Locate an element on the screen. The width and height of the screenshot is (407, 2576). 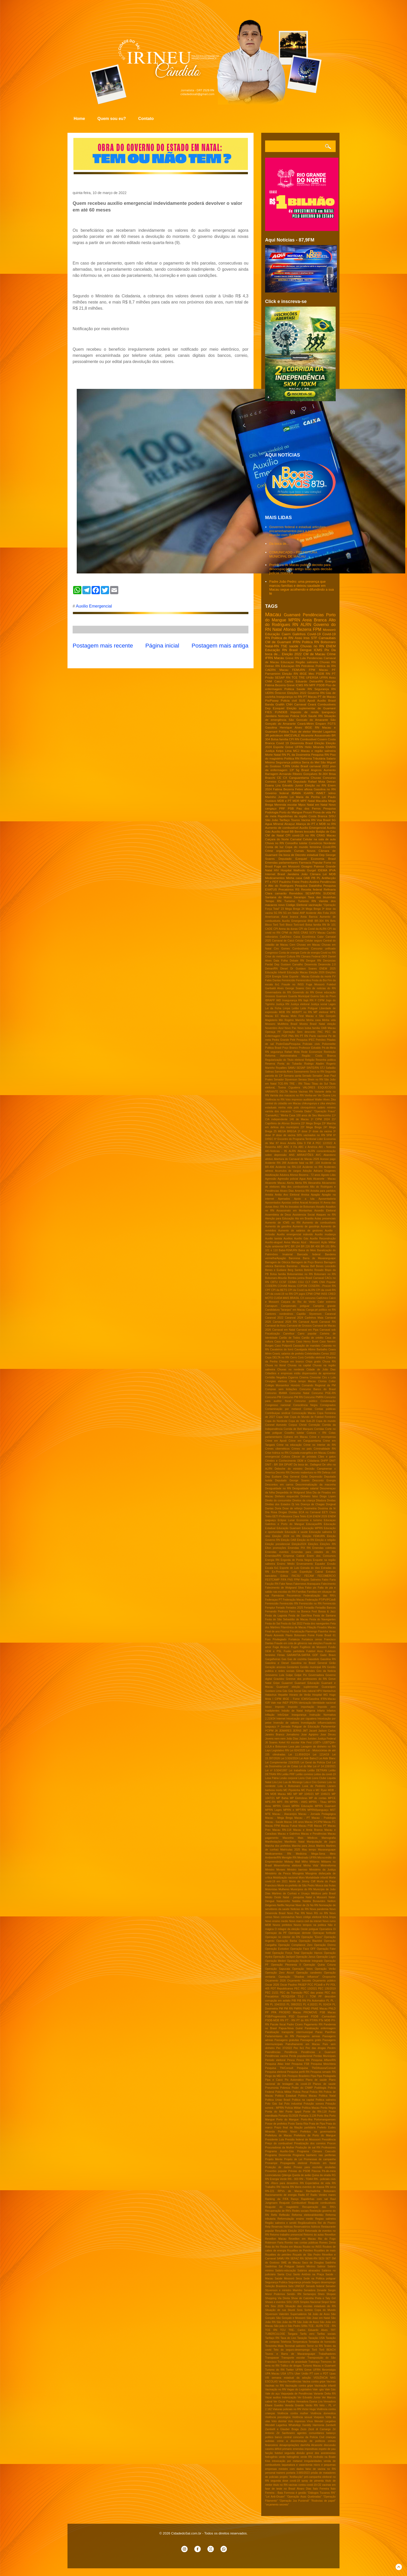
INEP is located at coordinates (285, 1702).